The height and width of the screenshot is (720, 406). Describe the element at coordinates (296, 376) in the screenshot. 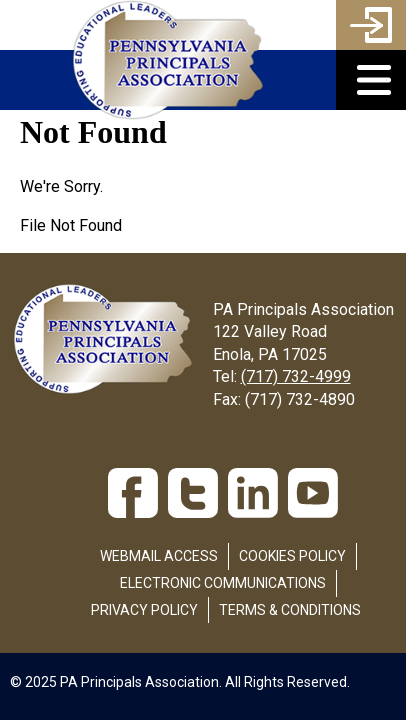

I see `(717) 732-4999` at that location.